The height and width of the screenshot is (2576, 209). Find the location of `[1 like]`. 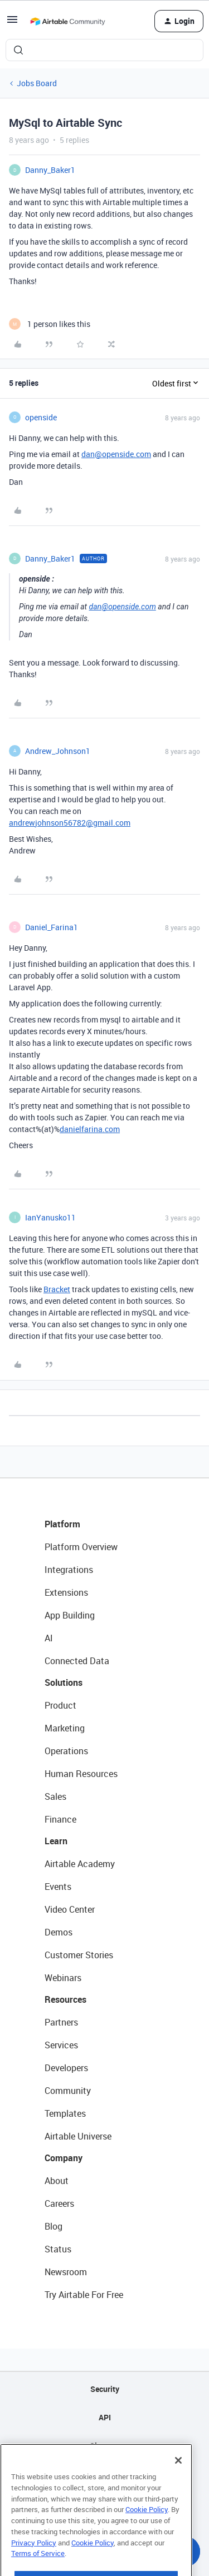

[1 like] is located at coordinates (49, 324).